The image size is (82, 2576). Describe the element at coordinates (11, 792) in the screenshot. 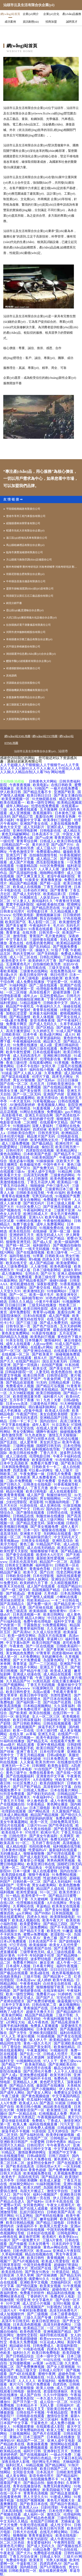

I see `伊人欧美日韩` at that location.